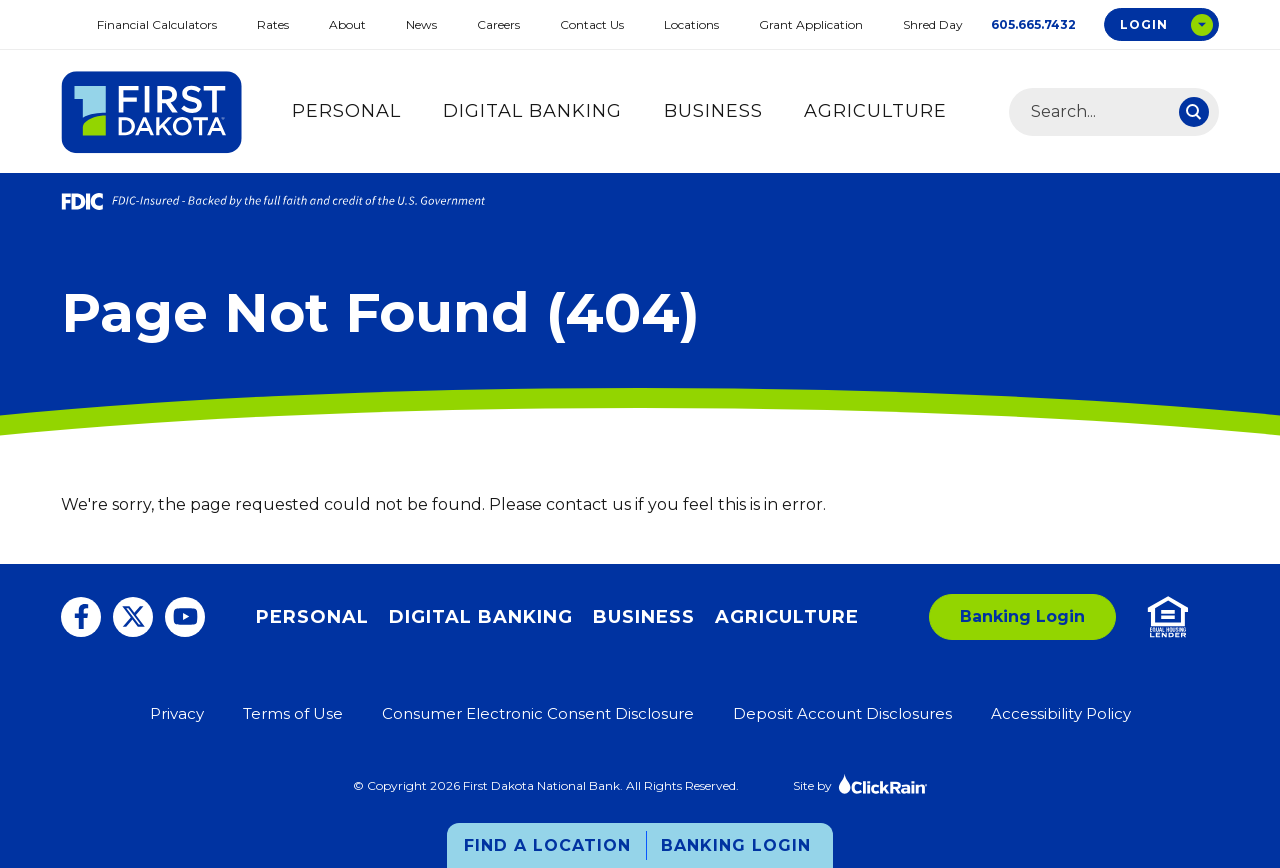 Image resolution: width=1280 pixels, height=868 pixels. What do you see at coordinates (538, 713) in the screenshot?
I see `Consumer Electronic Consent Disclosure` at bounding box center [538, 713].